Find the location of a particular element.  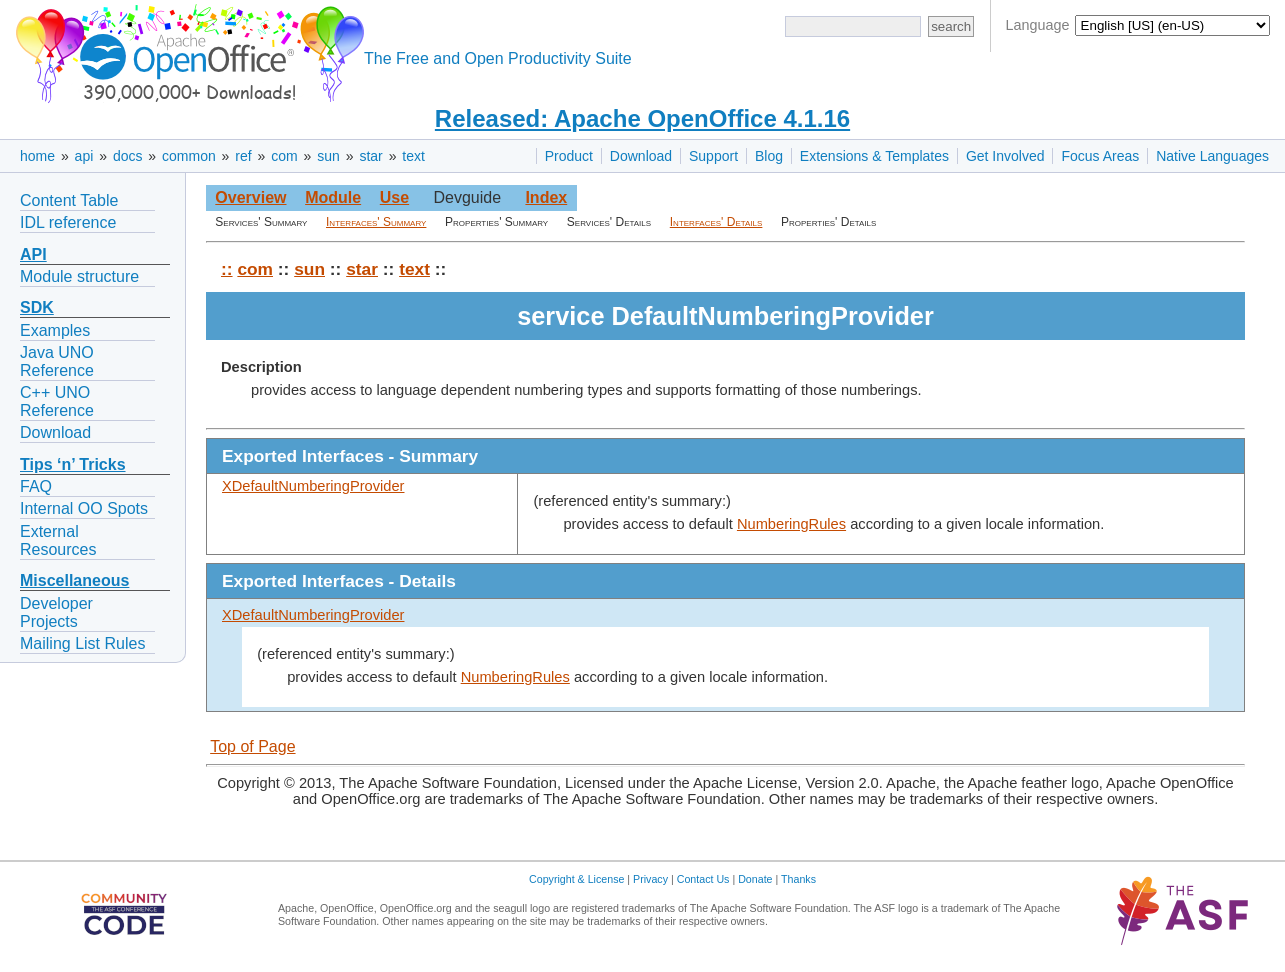

Module is located at coordinates (333, 197).